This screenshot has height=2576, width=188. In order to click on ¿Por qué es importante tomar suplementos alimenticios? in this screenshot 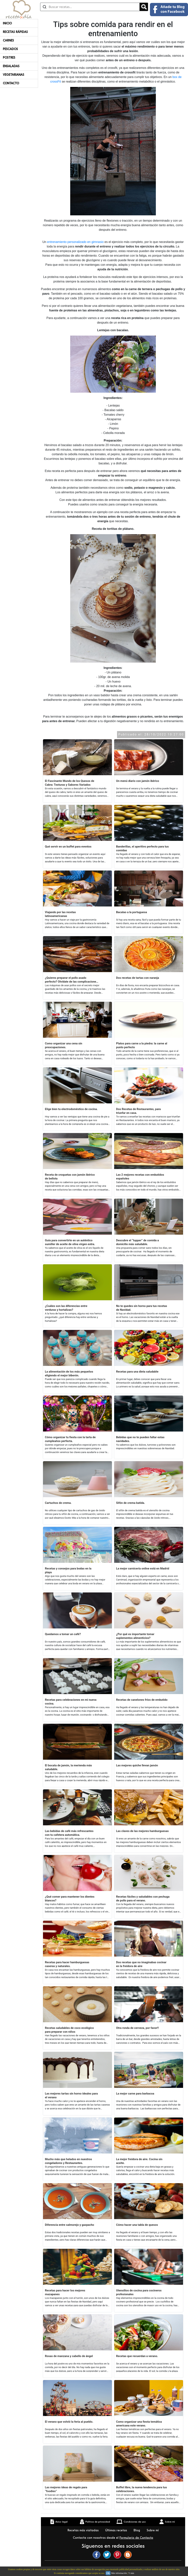, I will do `click(135, 1636)`.